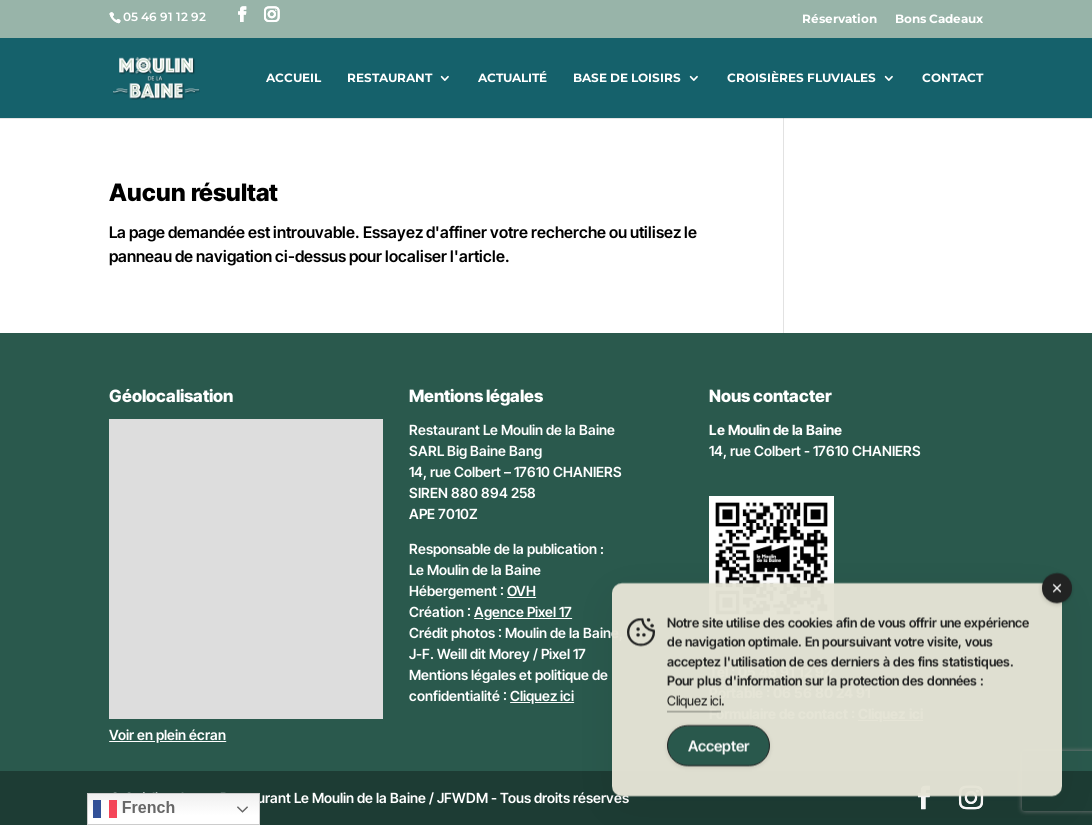 Image resolution: width=1092 pixels, height=825 pixels. I want to click on Voir en plein écran, so click(167, 734).